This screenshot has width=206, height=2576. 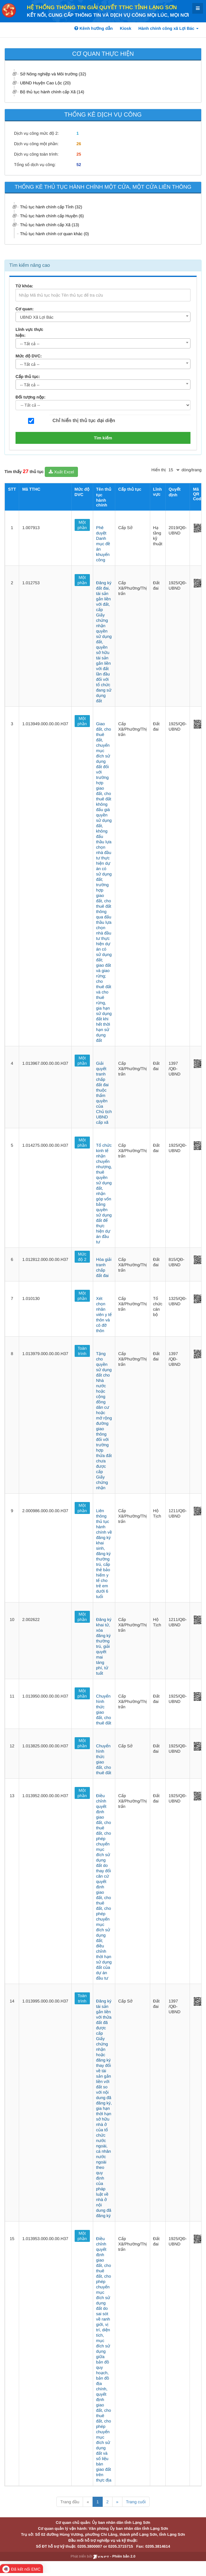 What do you see at coordinates (52, 215) in the screenshot?
I see `Thủ tục hành chính cấp Huyện (6)` at bounding box center [52, 215].